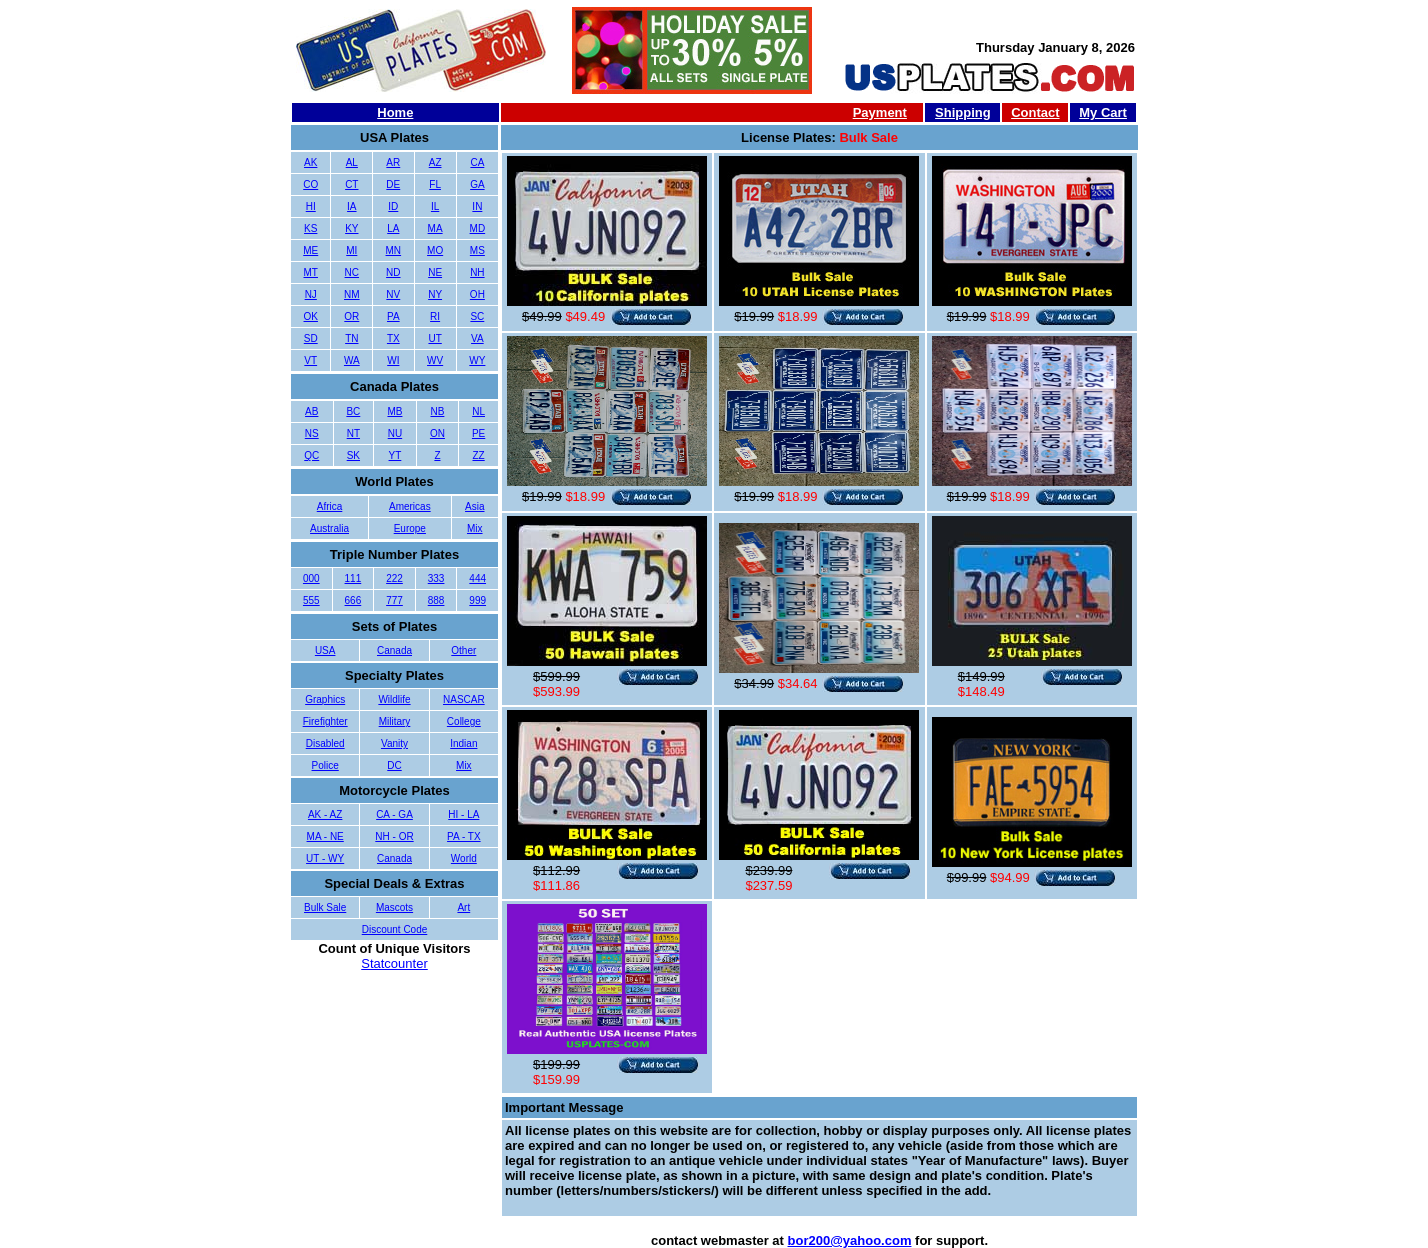 The image size is (1428, 1248). I want to click on Europe, so click(410, 528).